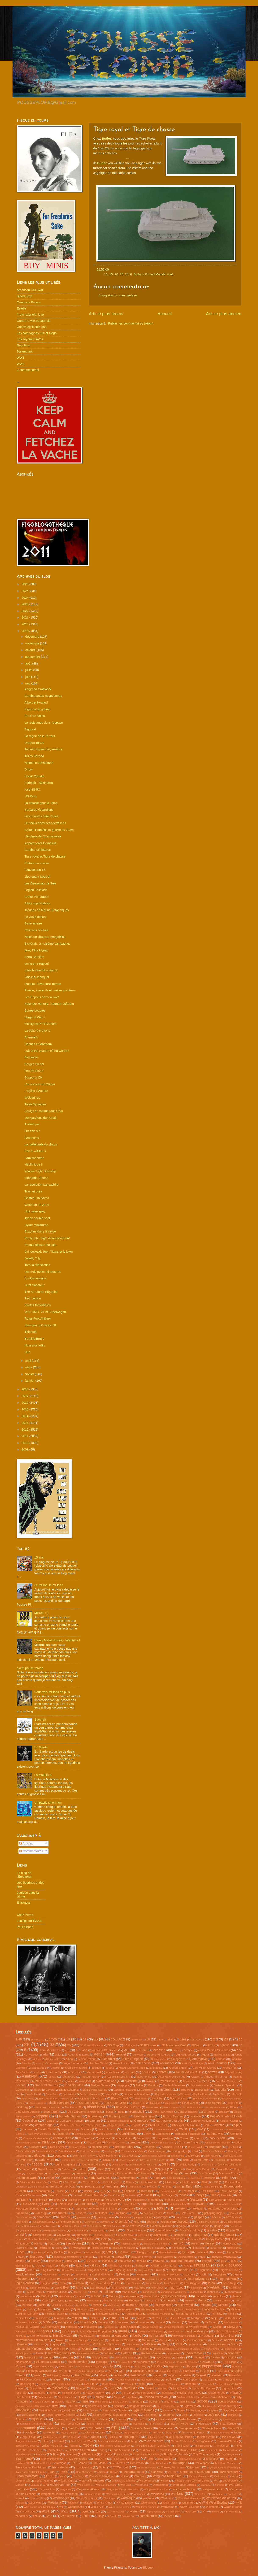  What do you see at coordinates (204, 2511) in the screenshot?
I see `Yft` at bounding box center [204, 2511].